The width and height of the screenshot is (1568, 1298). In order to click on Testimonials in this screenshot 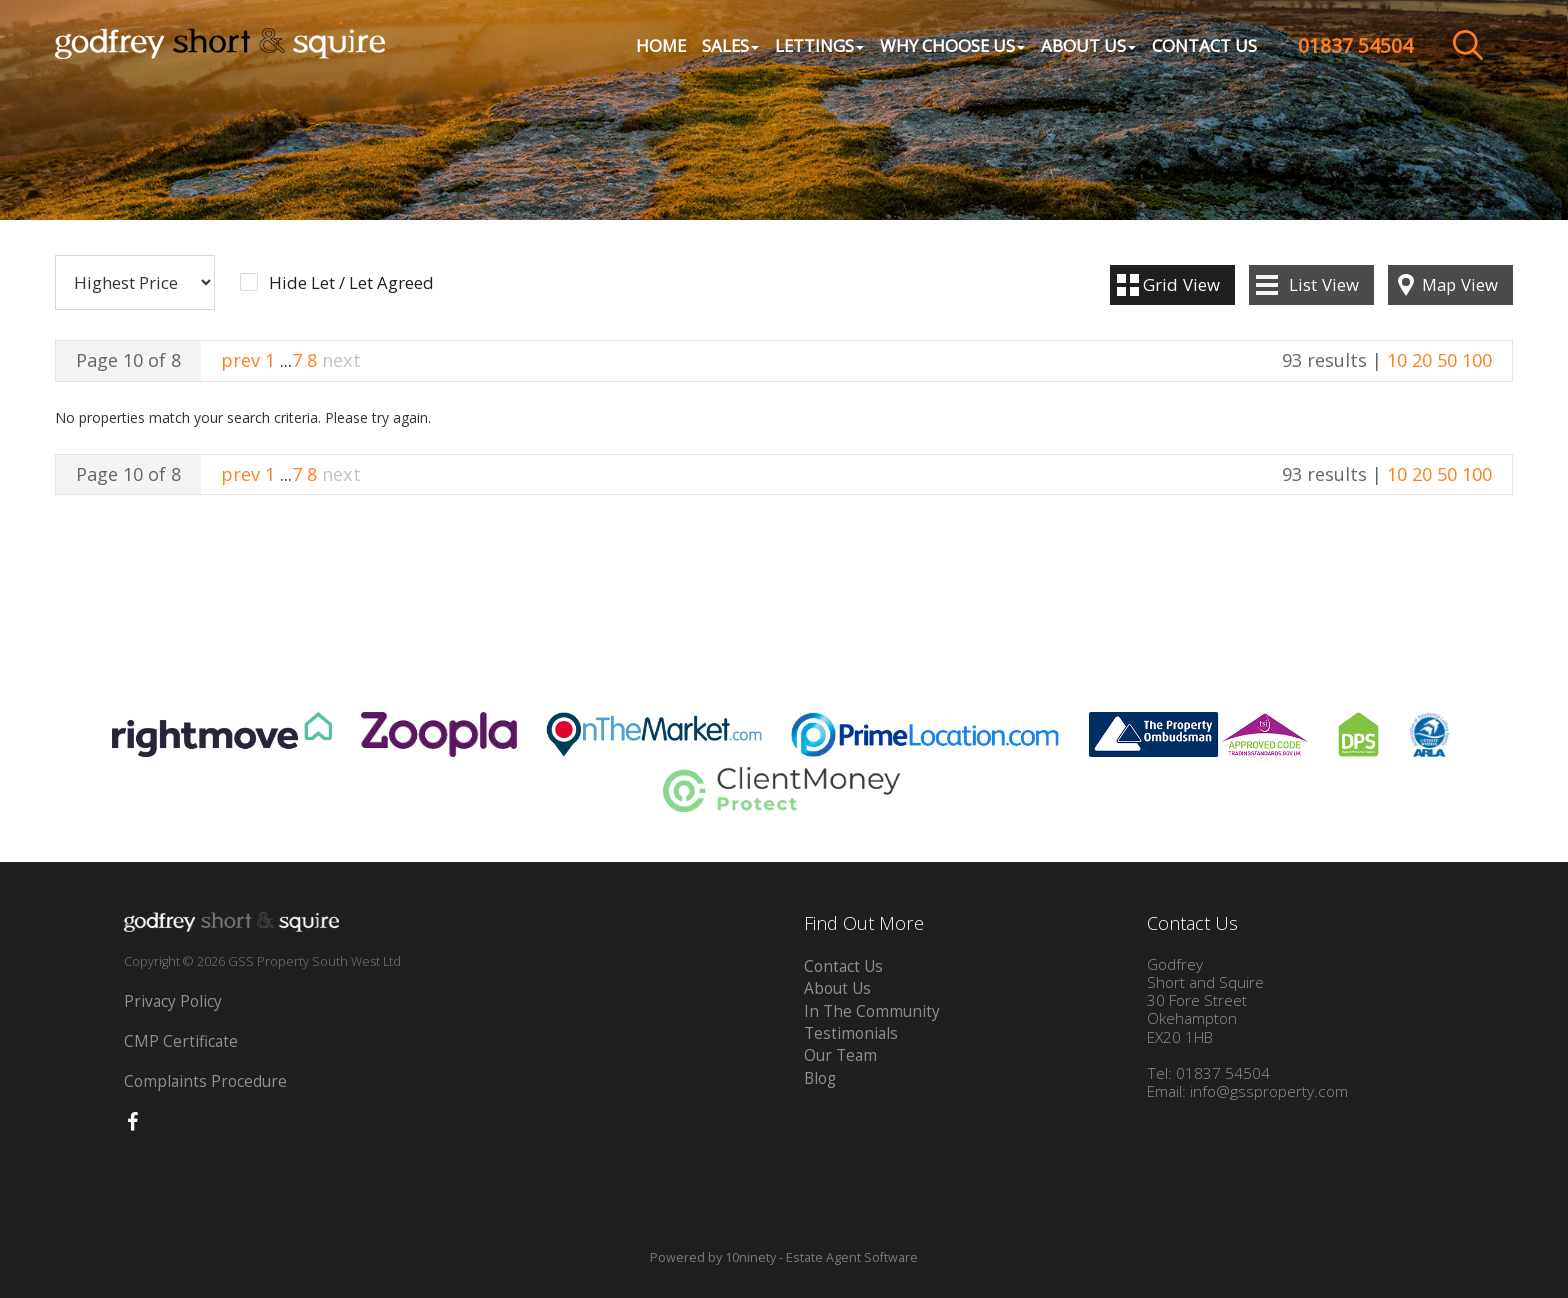, I will do `click(851, 1033)`.